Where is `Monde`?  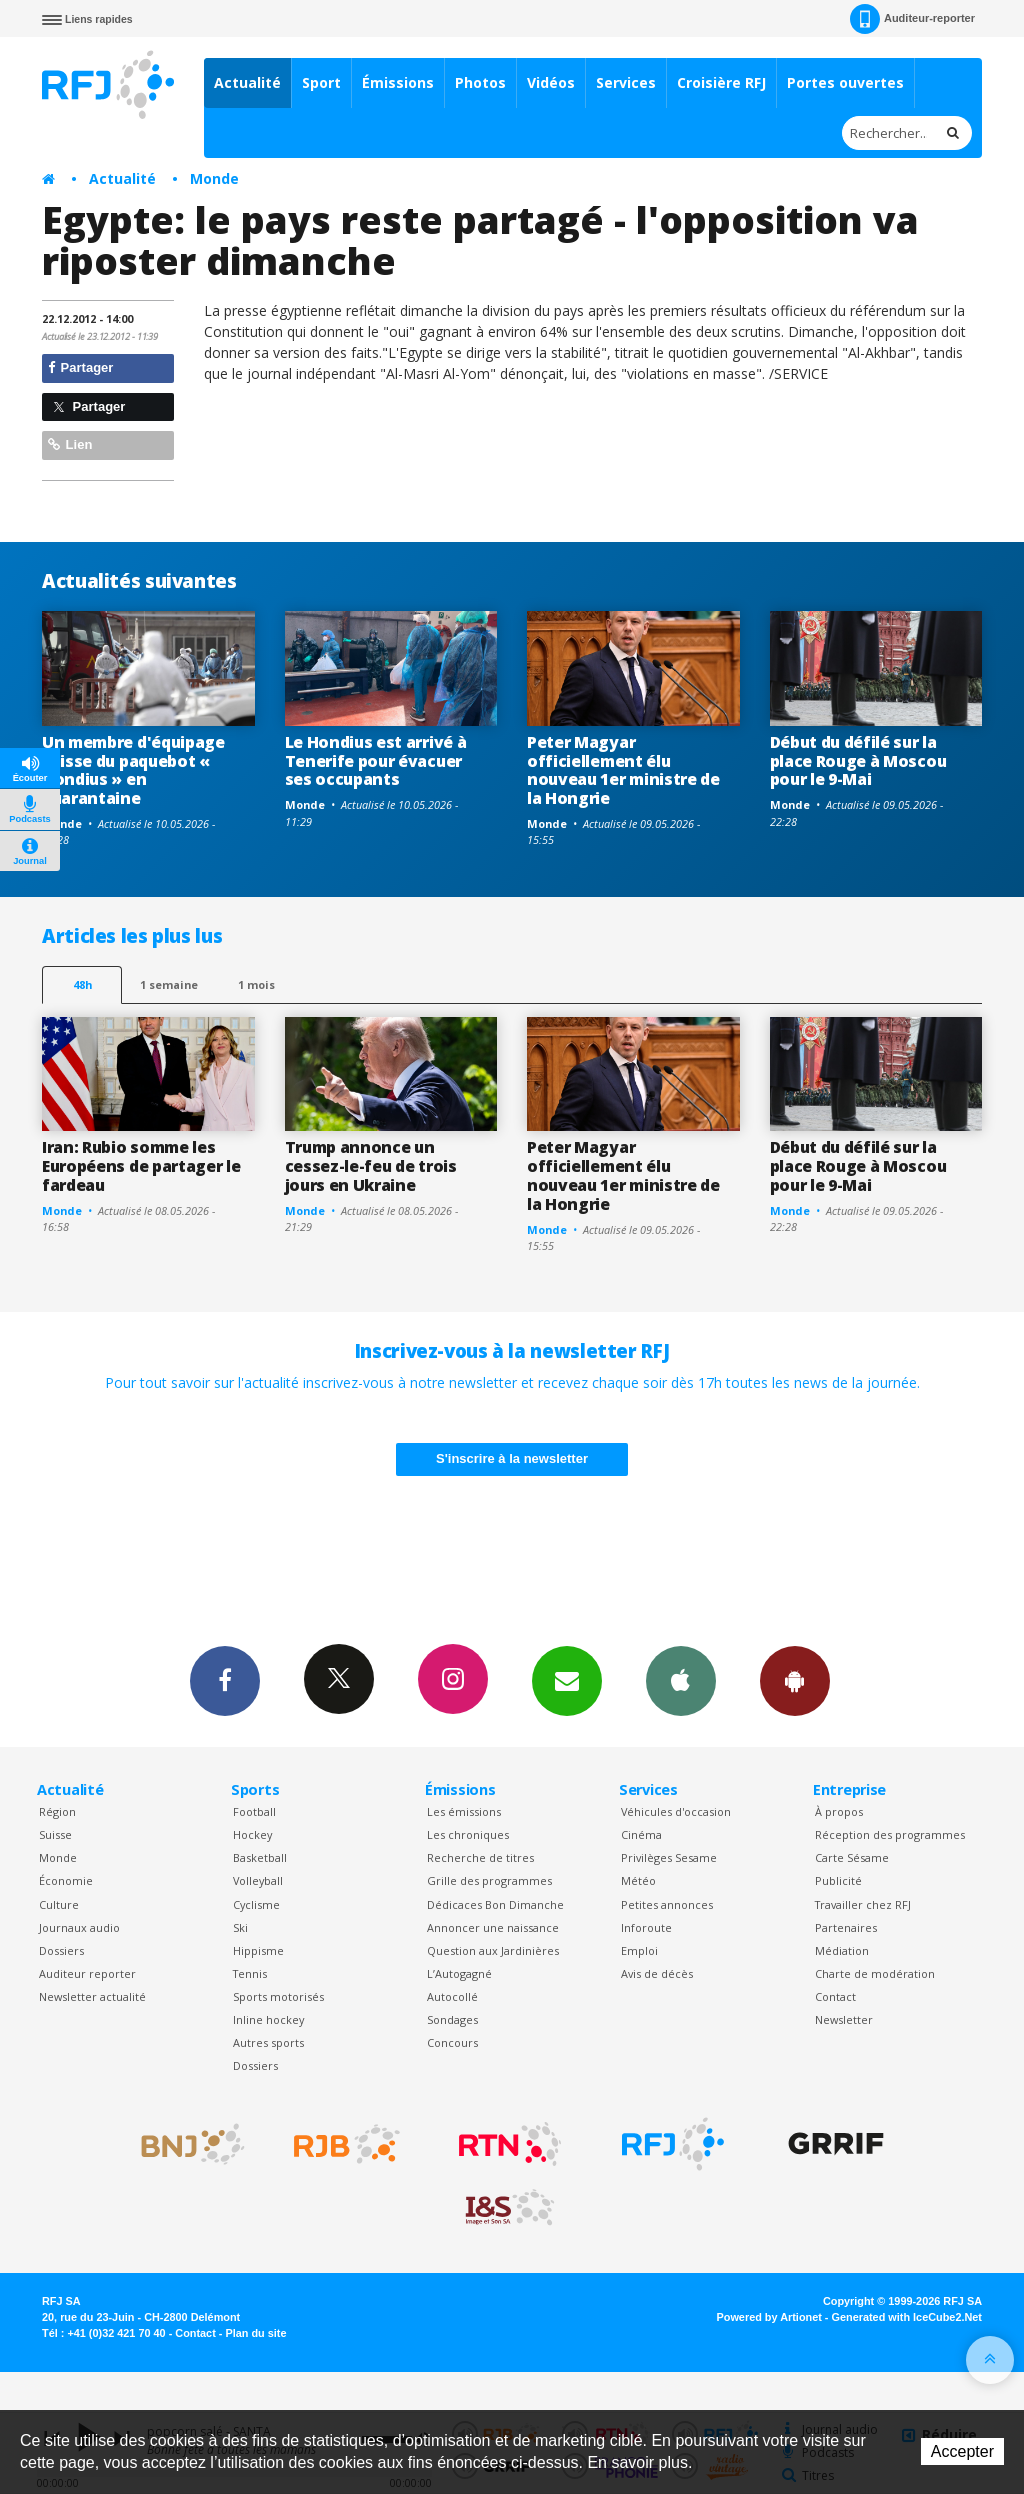
Monde is located at coordinates (214, 178).